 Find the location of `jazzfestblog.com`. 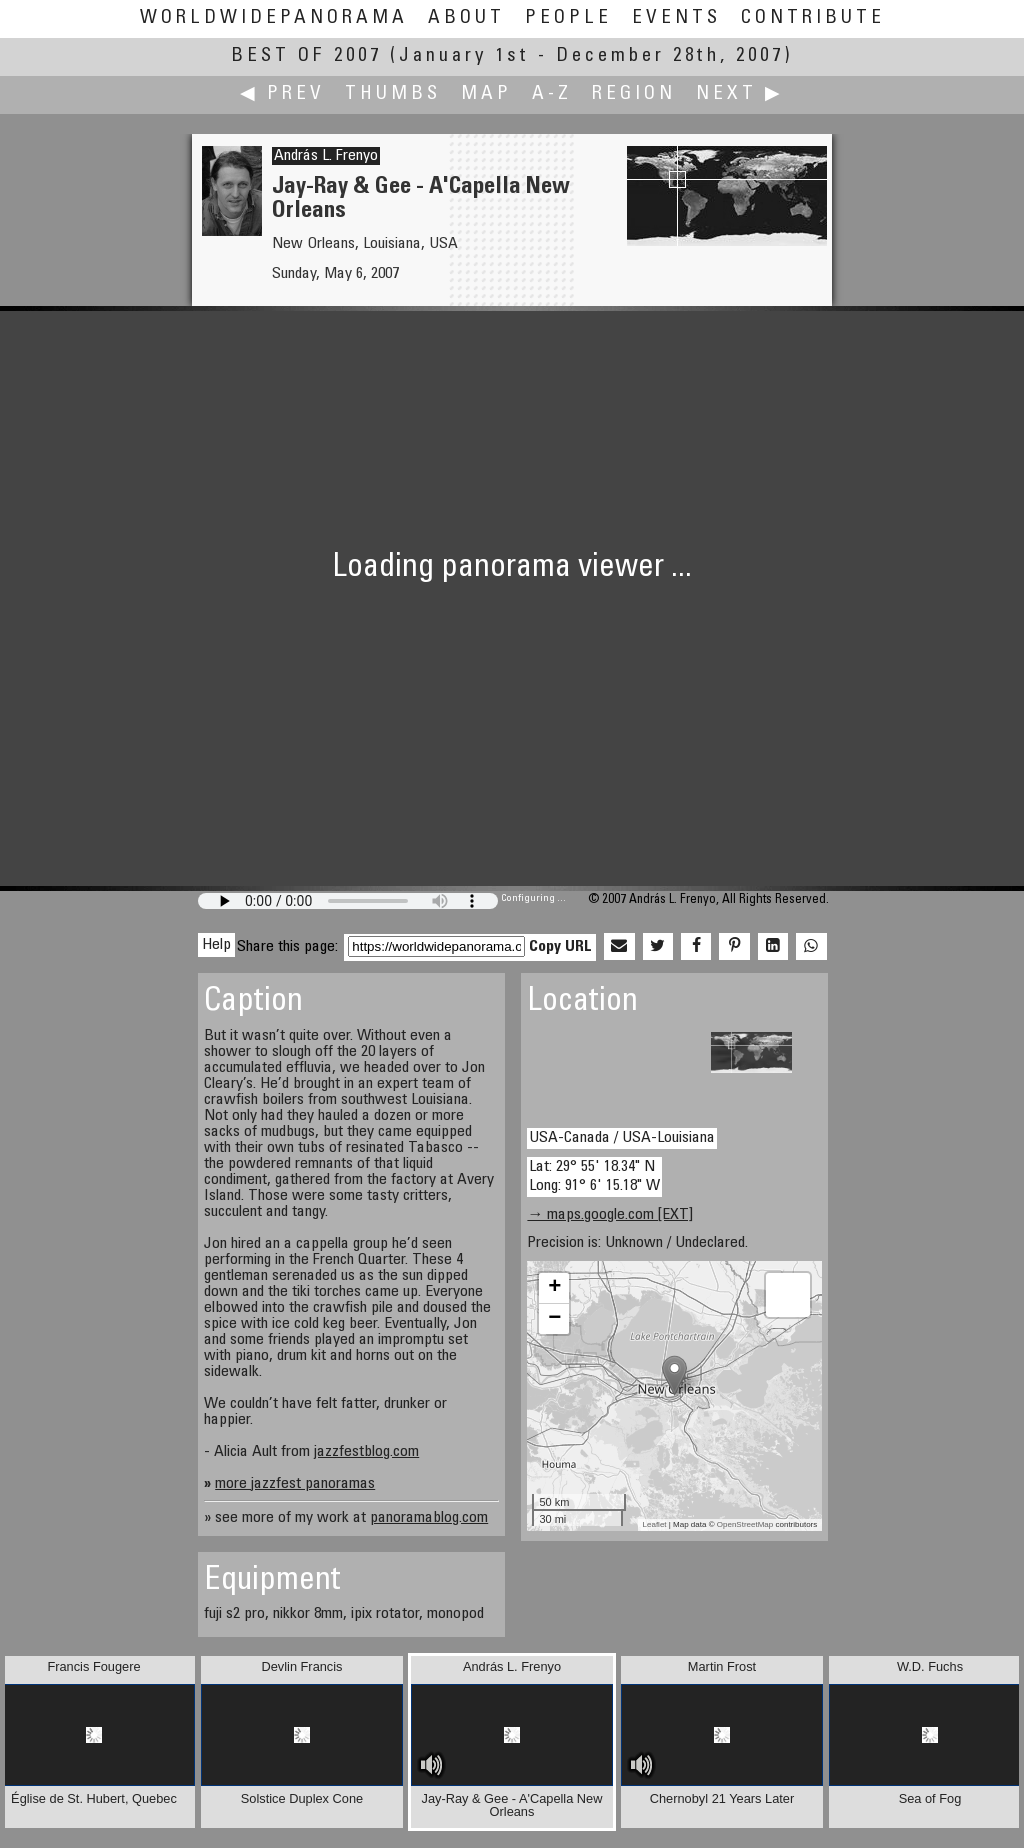

jazzfestblog.com is located at coordinates (366, 1452).